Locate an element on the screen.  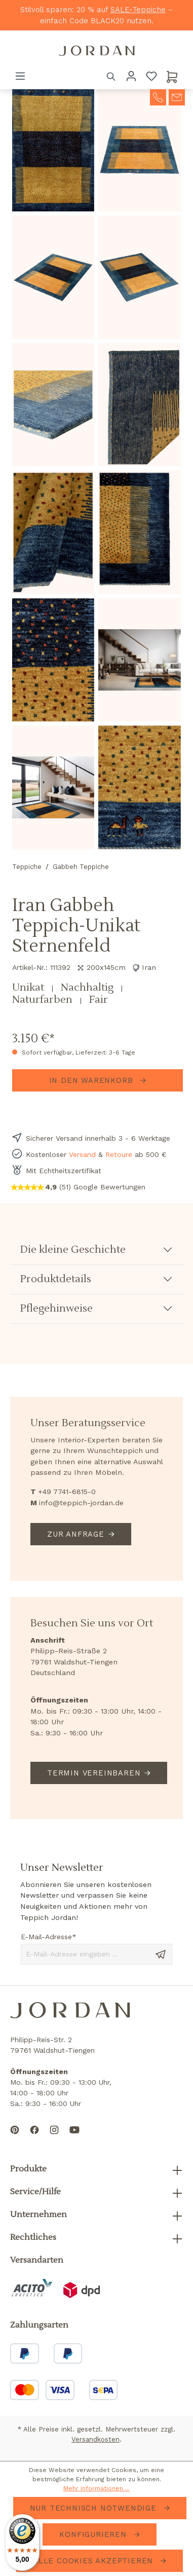
Naturfarben is located at coordinates (43, 999).